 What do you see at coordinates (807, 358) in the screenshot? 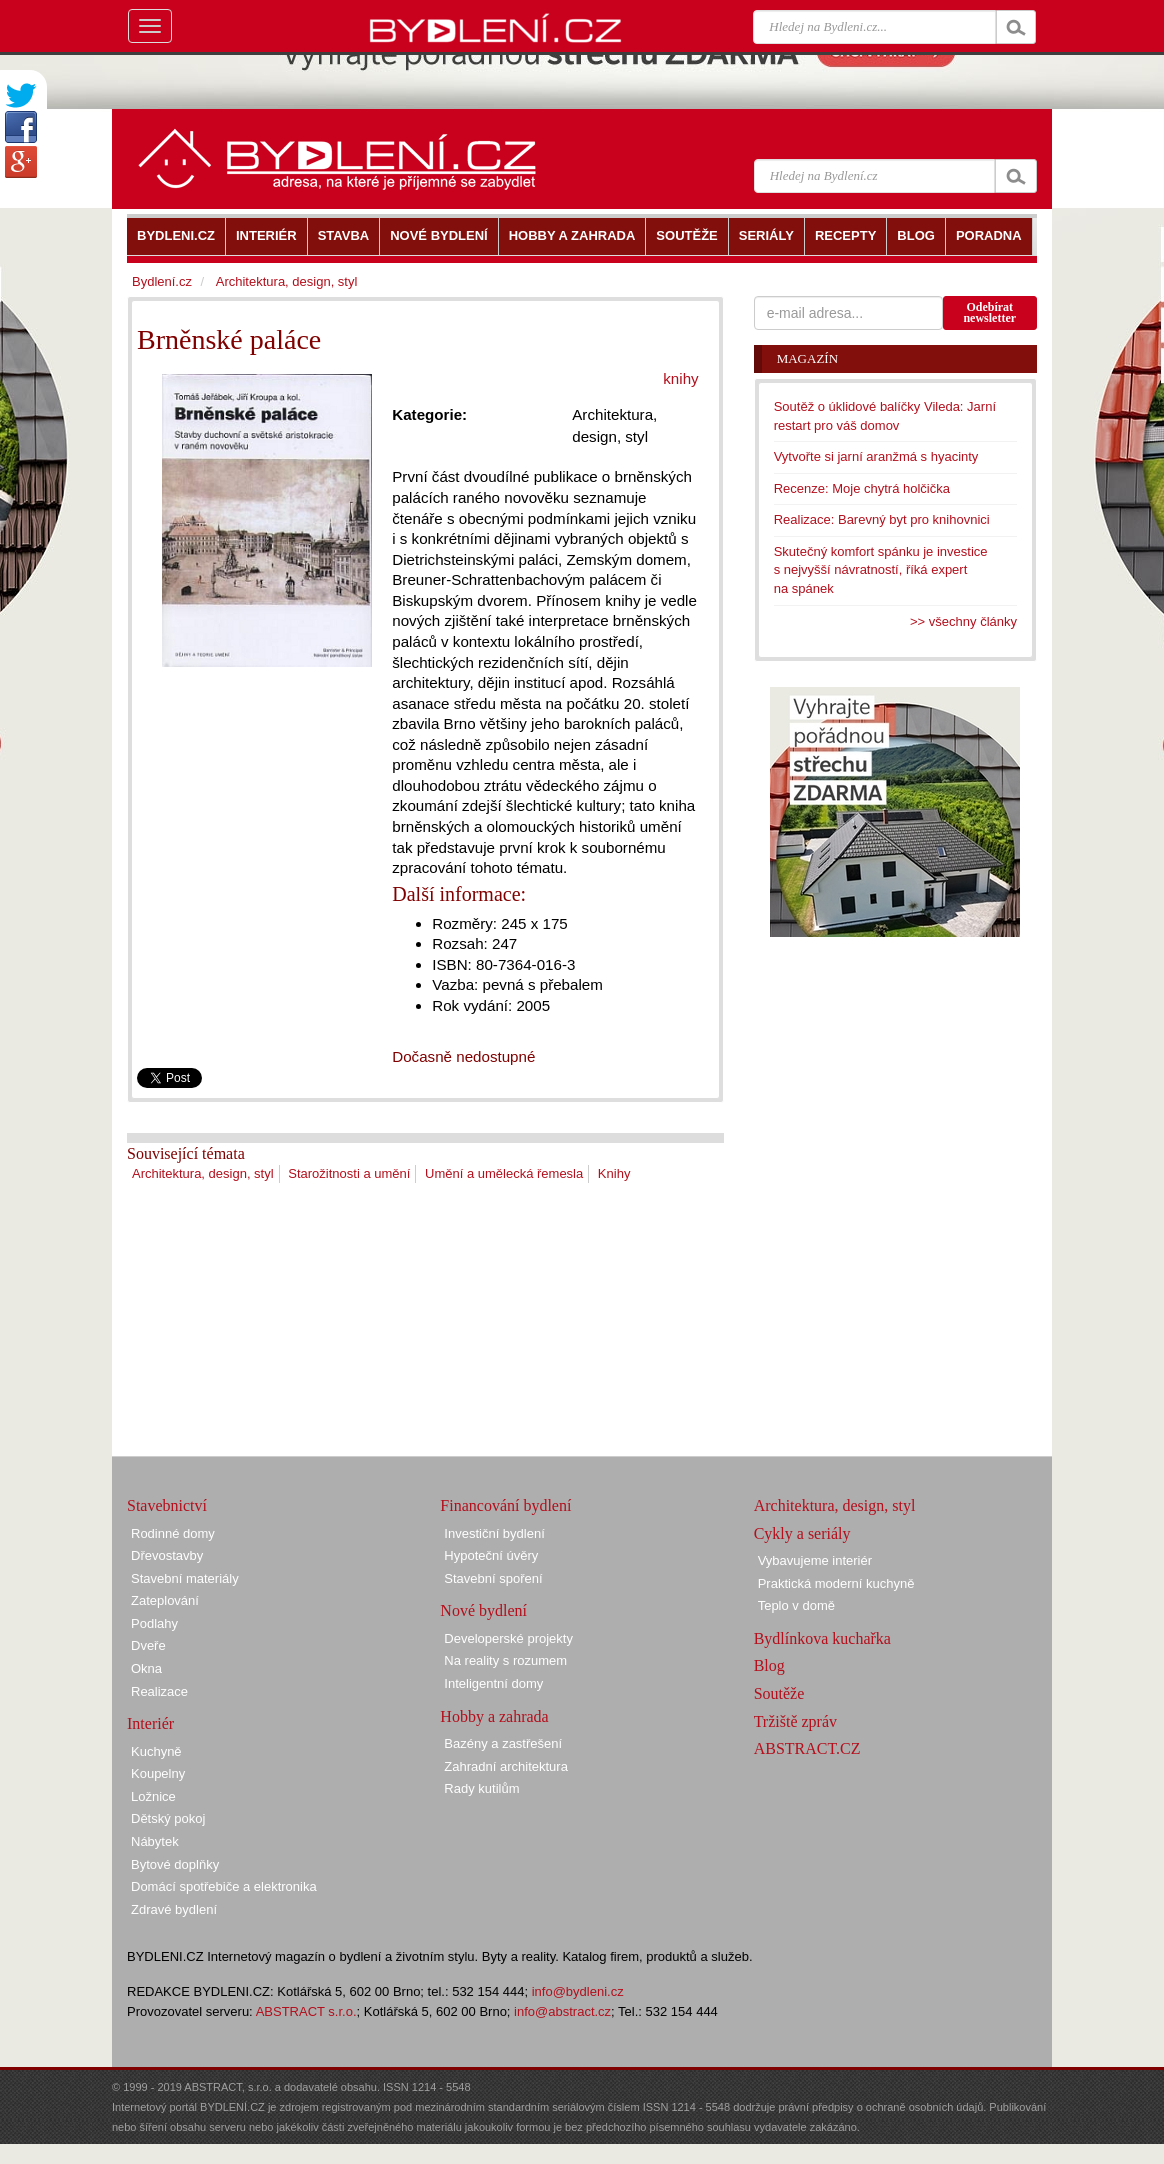
I see `Magazín` at bounding box center [807, 358].